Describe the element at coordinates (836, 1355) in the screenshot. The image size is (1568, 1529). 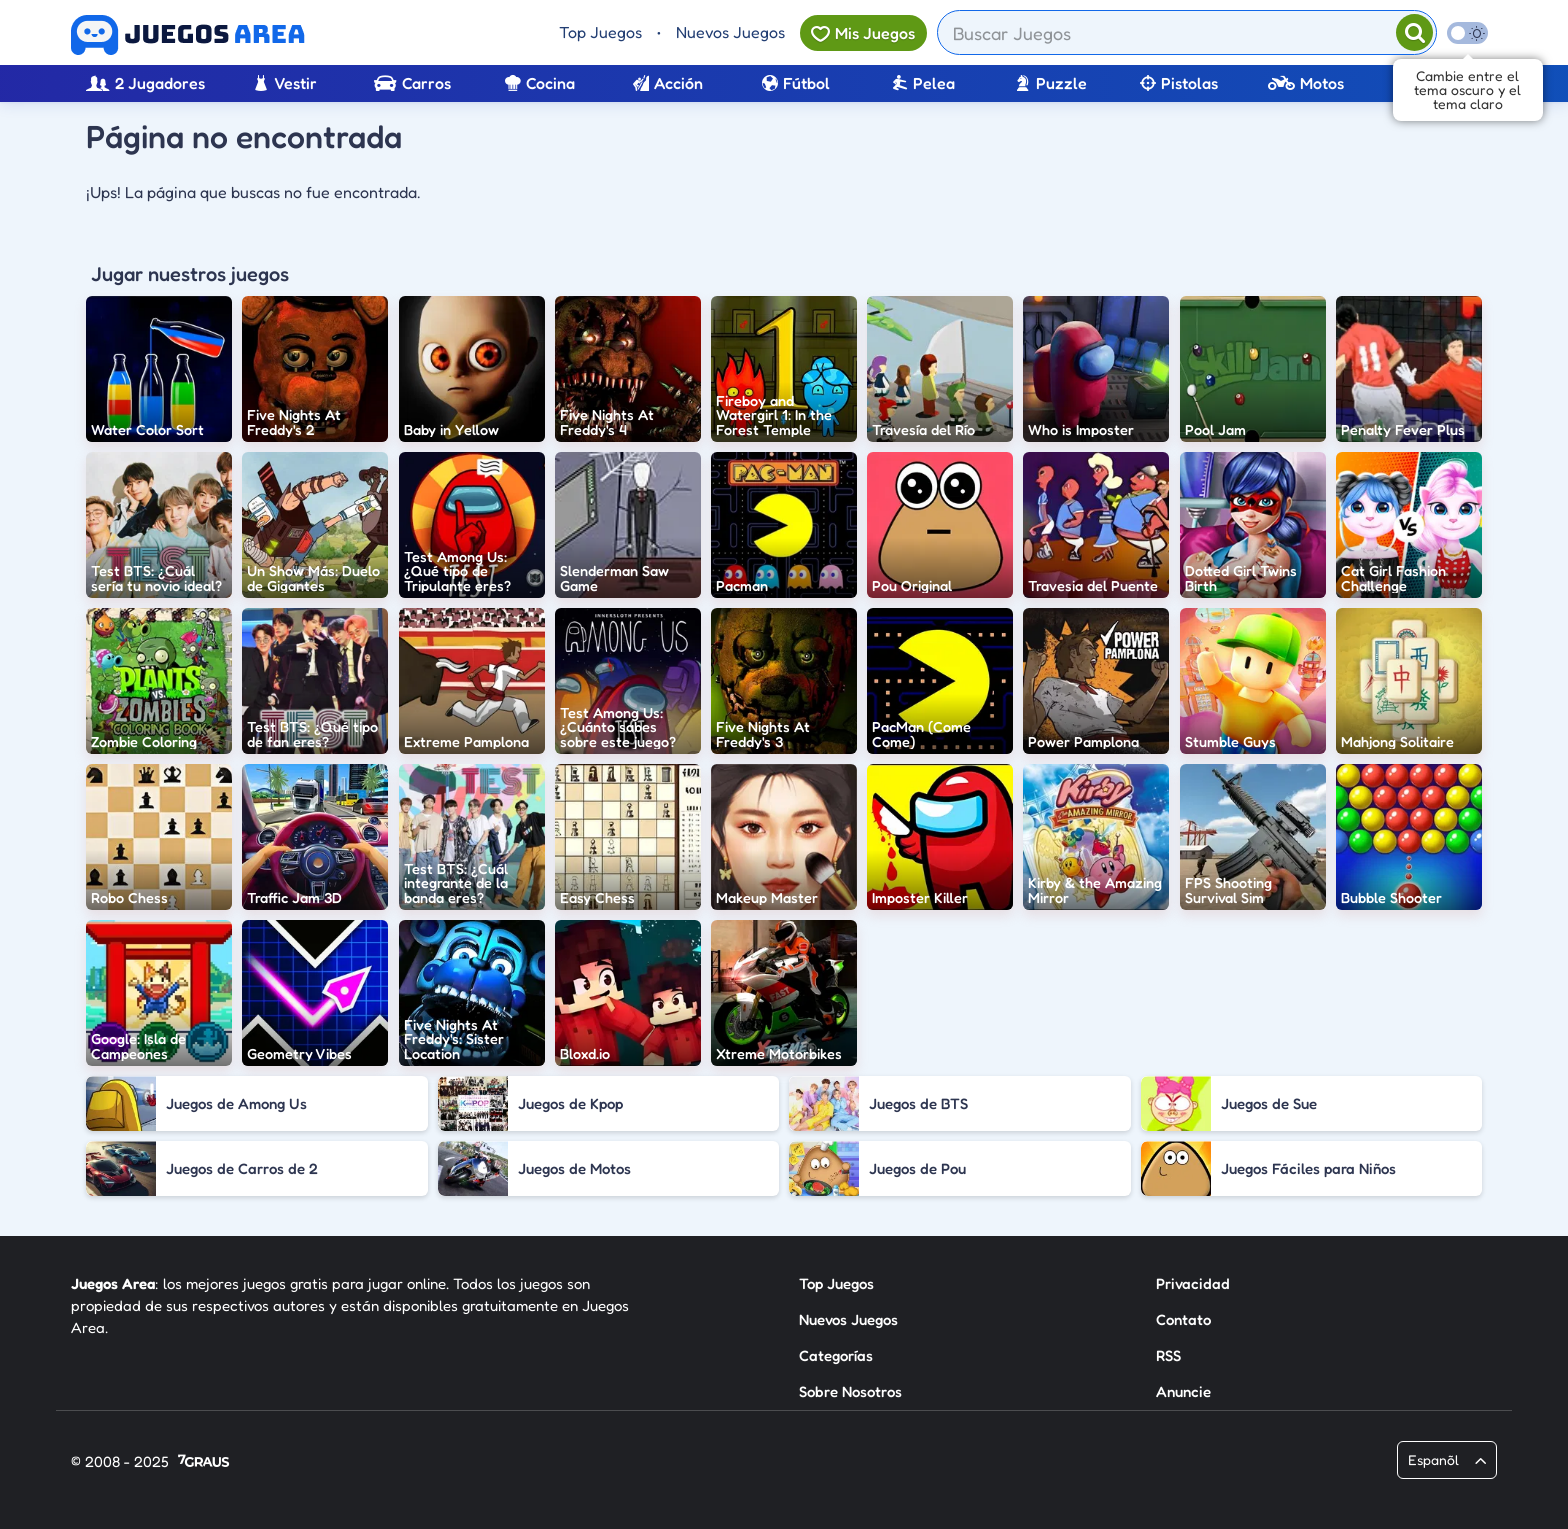
I see `Categorías` at that location.